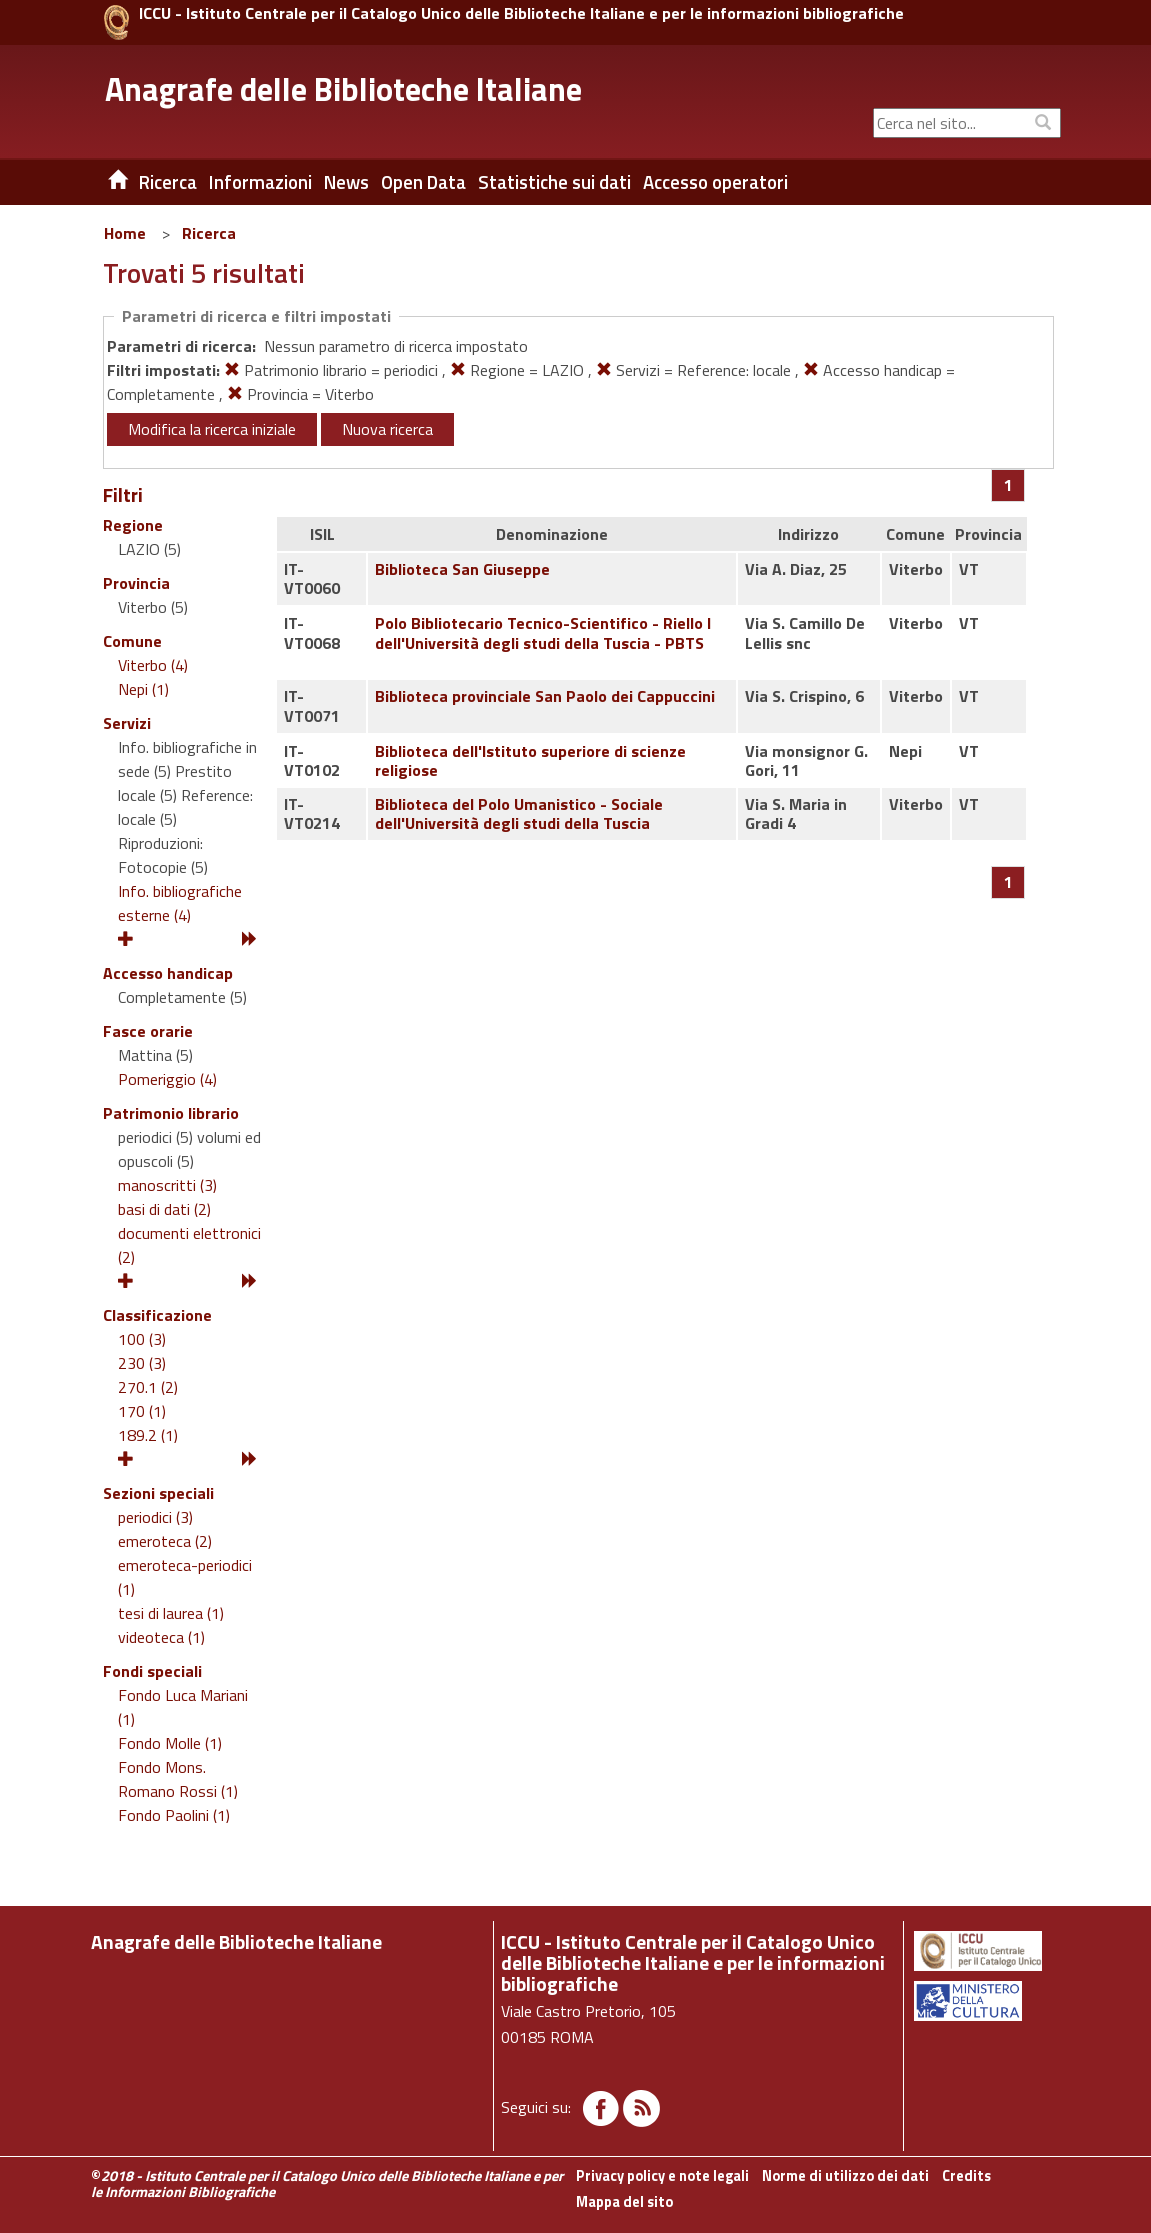 Image resolution: width=1151 pixels, height=2233 pixels. Describe the element at coordinates (165, 1541) in the screenshot. I see `emeroteca (2)` at that location.